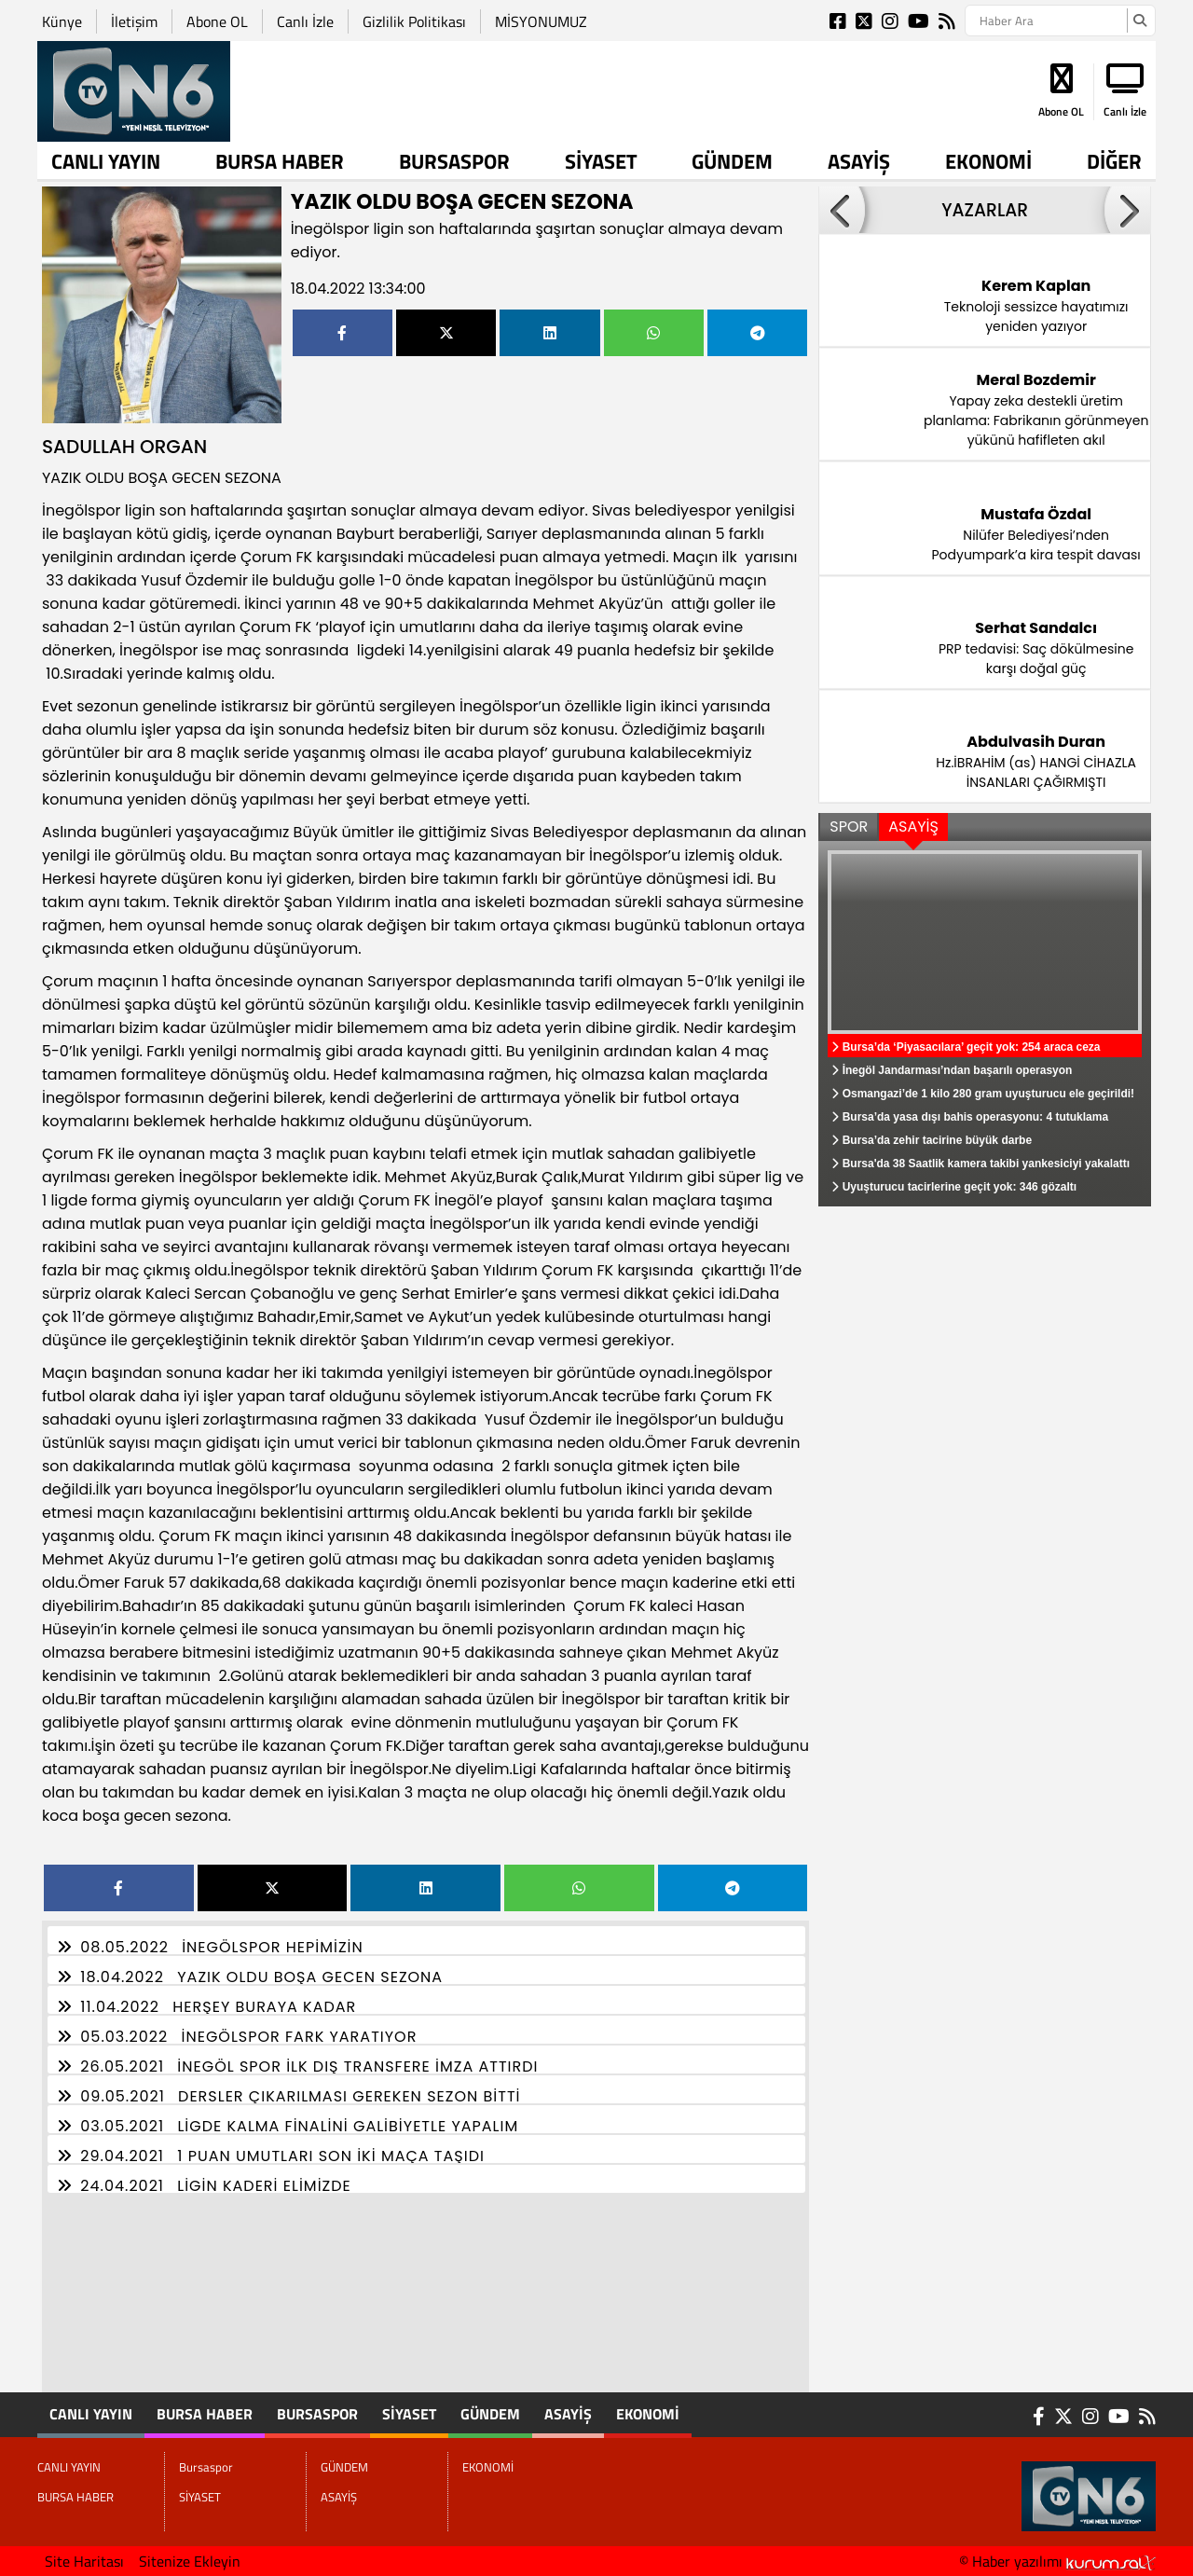 This screenshot has height=2576, width=1193. What do you see at coordinates (984, 210) in the screenshot?
I see `YAZARLAR` at bounding box center [984, 210].